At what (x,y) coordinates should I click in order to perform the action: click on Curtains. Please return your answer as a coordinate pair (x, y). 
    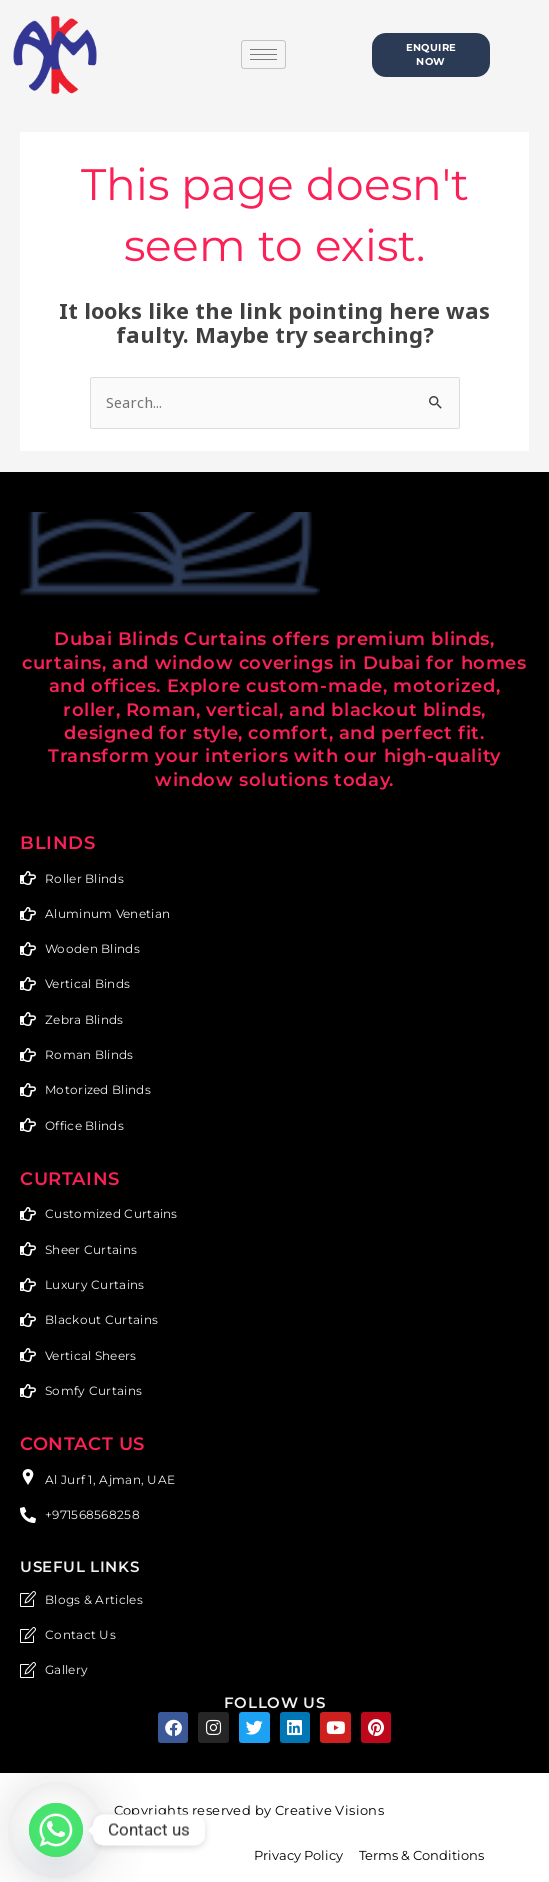
    Looking at the image, I should click on (70, 1174).